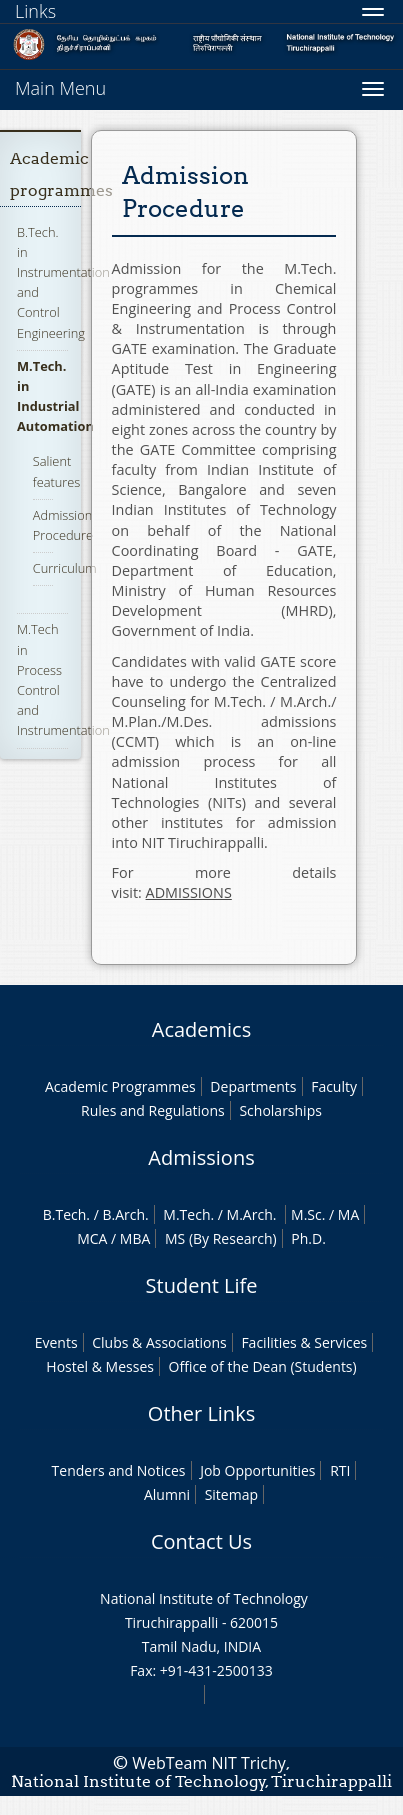  What do you see at coordinates (201, 1541) in the screenshot?
I see `Contact Us` at bounding box center [201, 1541].